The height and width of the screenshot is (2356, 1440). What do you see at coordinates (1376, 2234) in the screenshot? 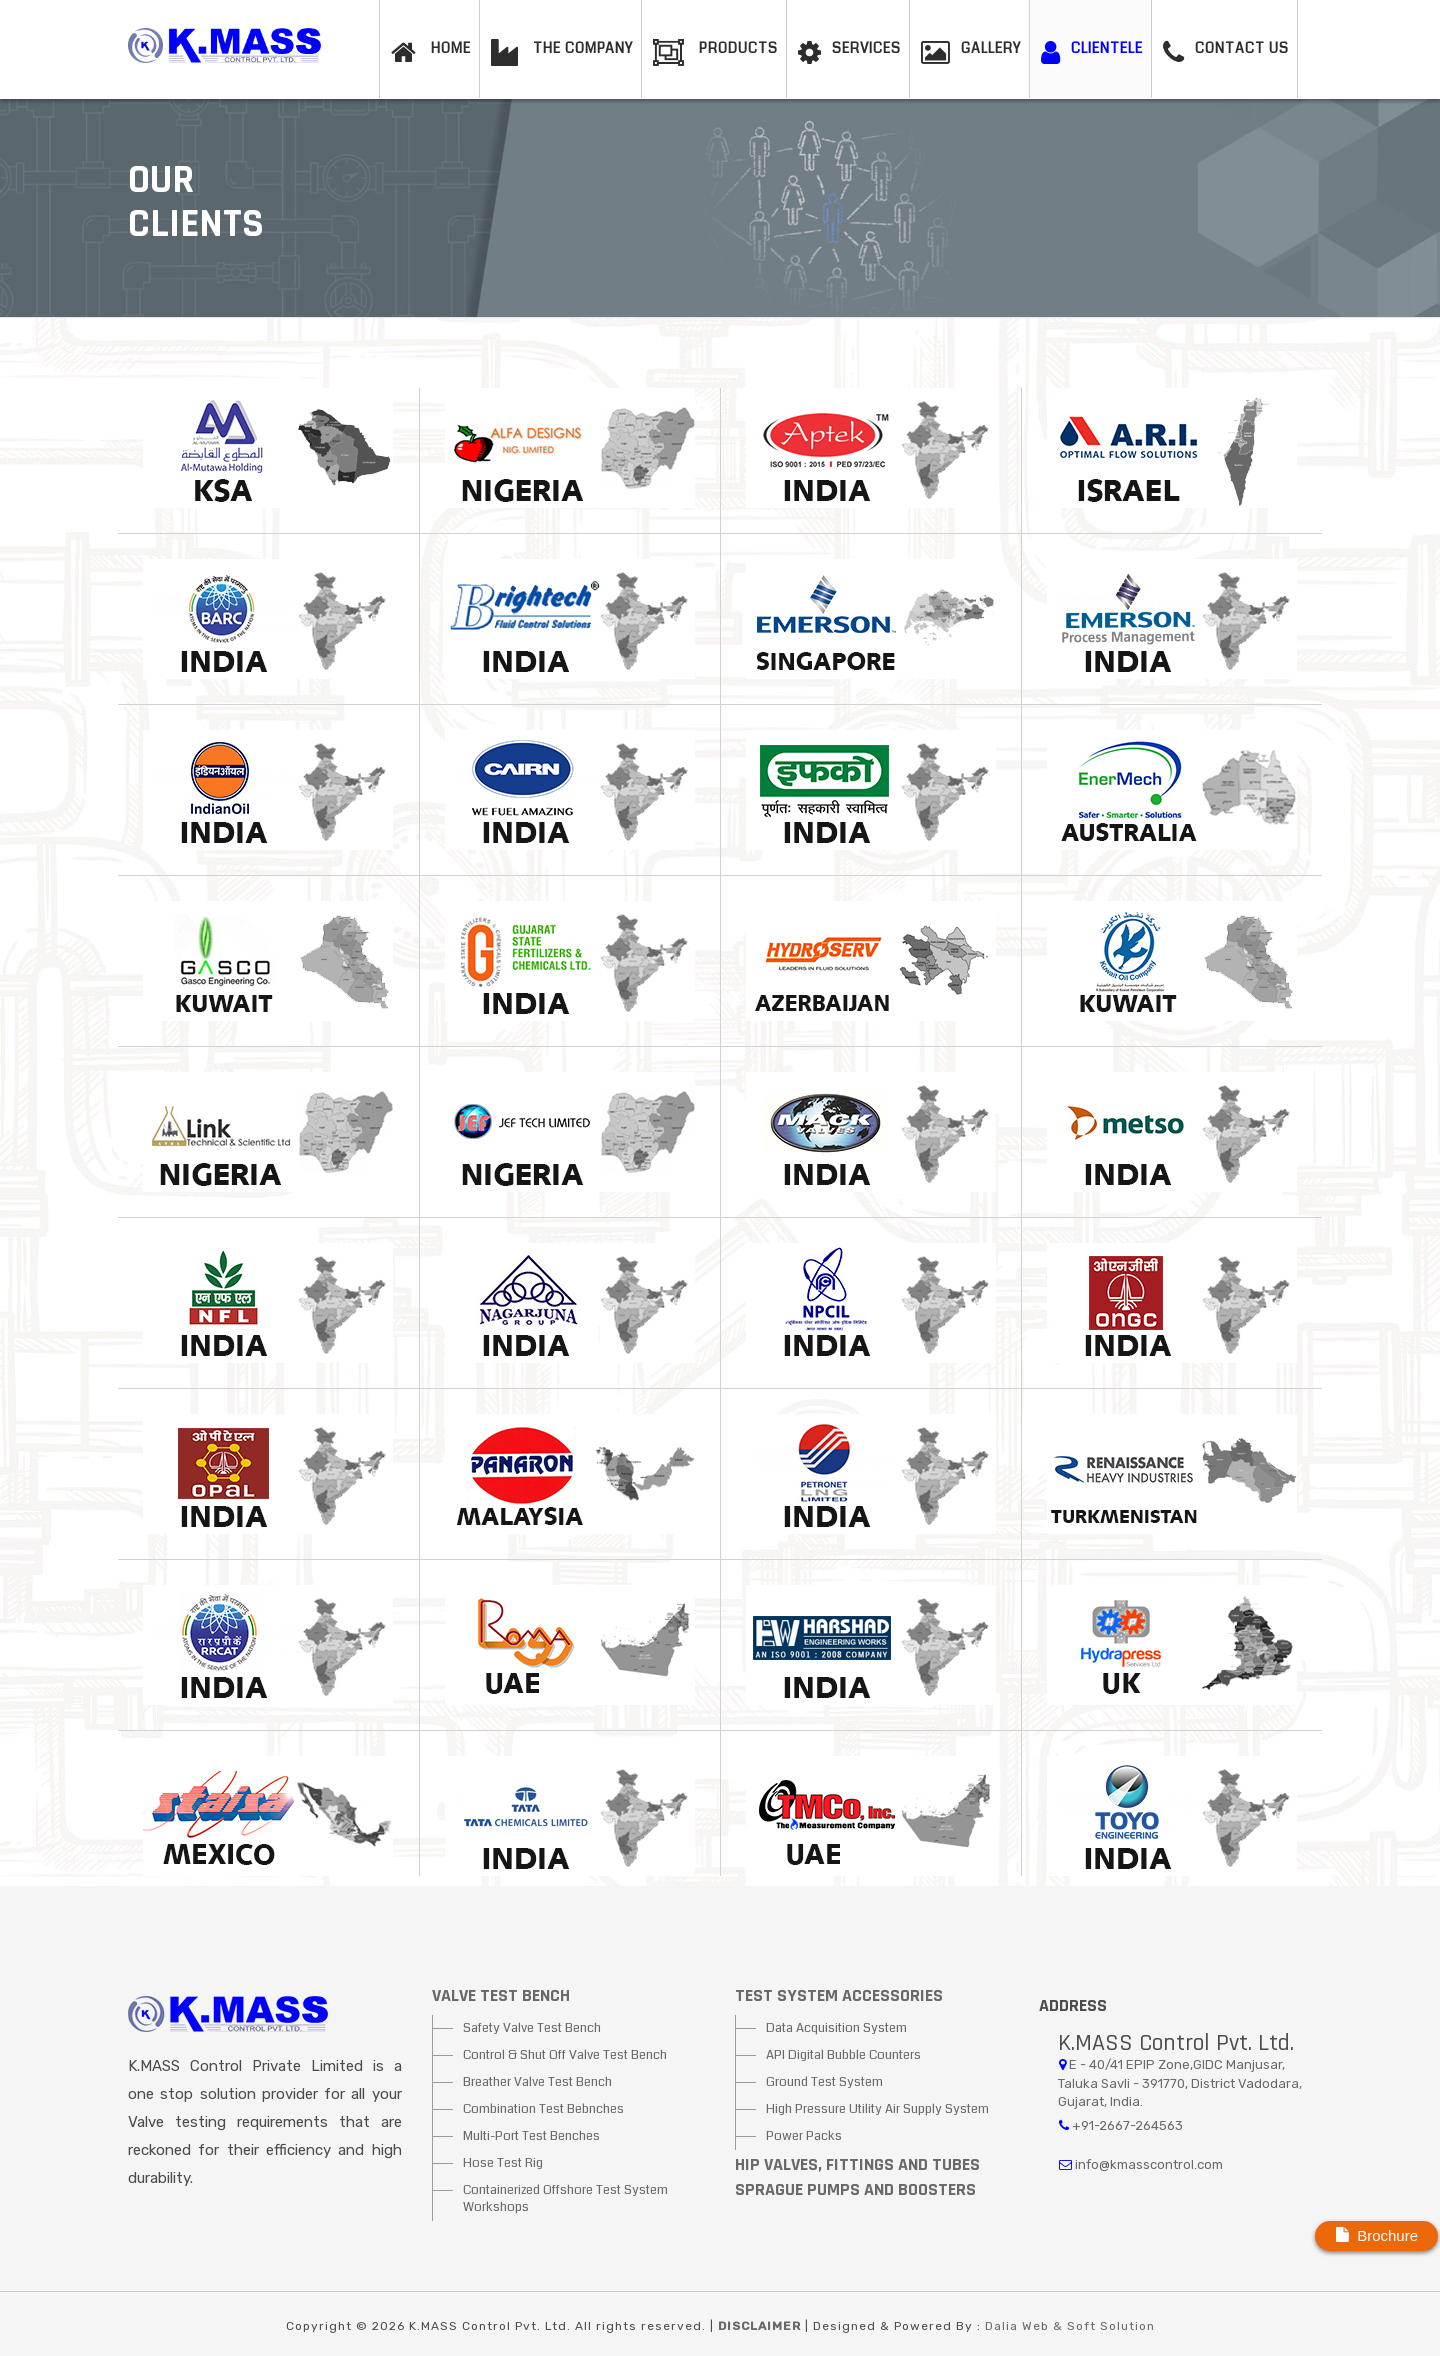
I see `Brochure` at bounding box center [1376, 2234].